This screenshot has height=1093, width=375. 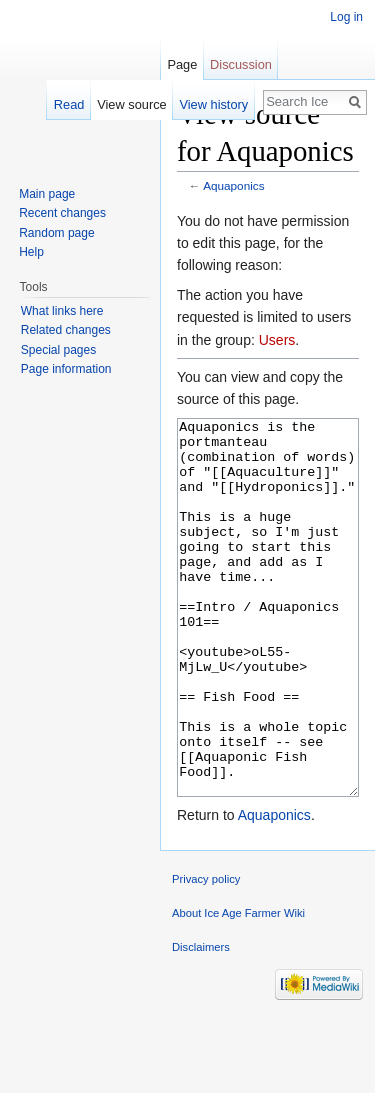 What do you see at coordinates (47, 194) in the screenshot?
I see `Main page` at bounding box center [47, 194].